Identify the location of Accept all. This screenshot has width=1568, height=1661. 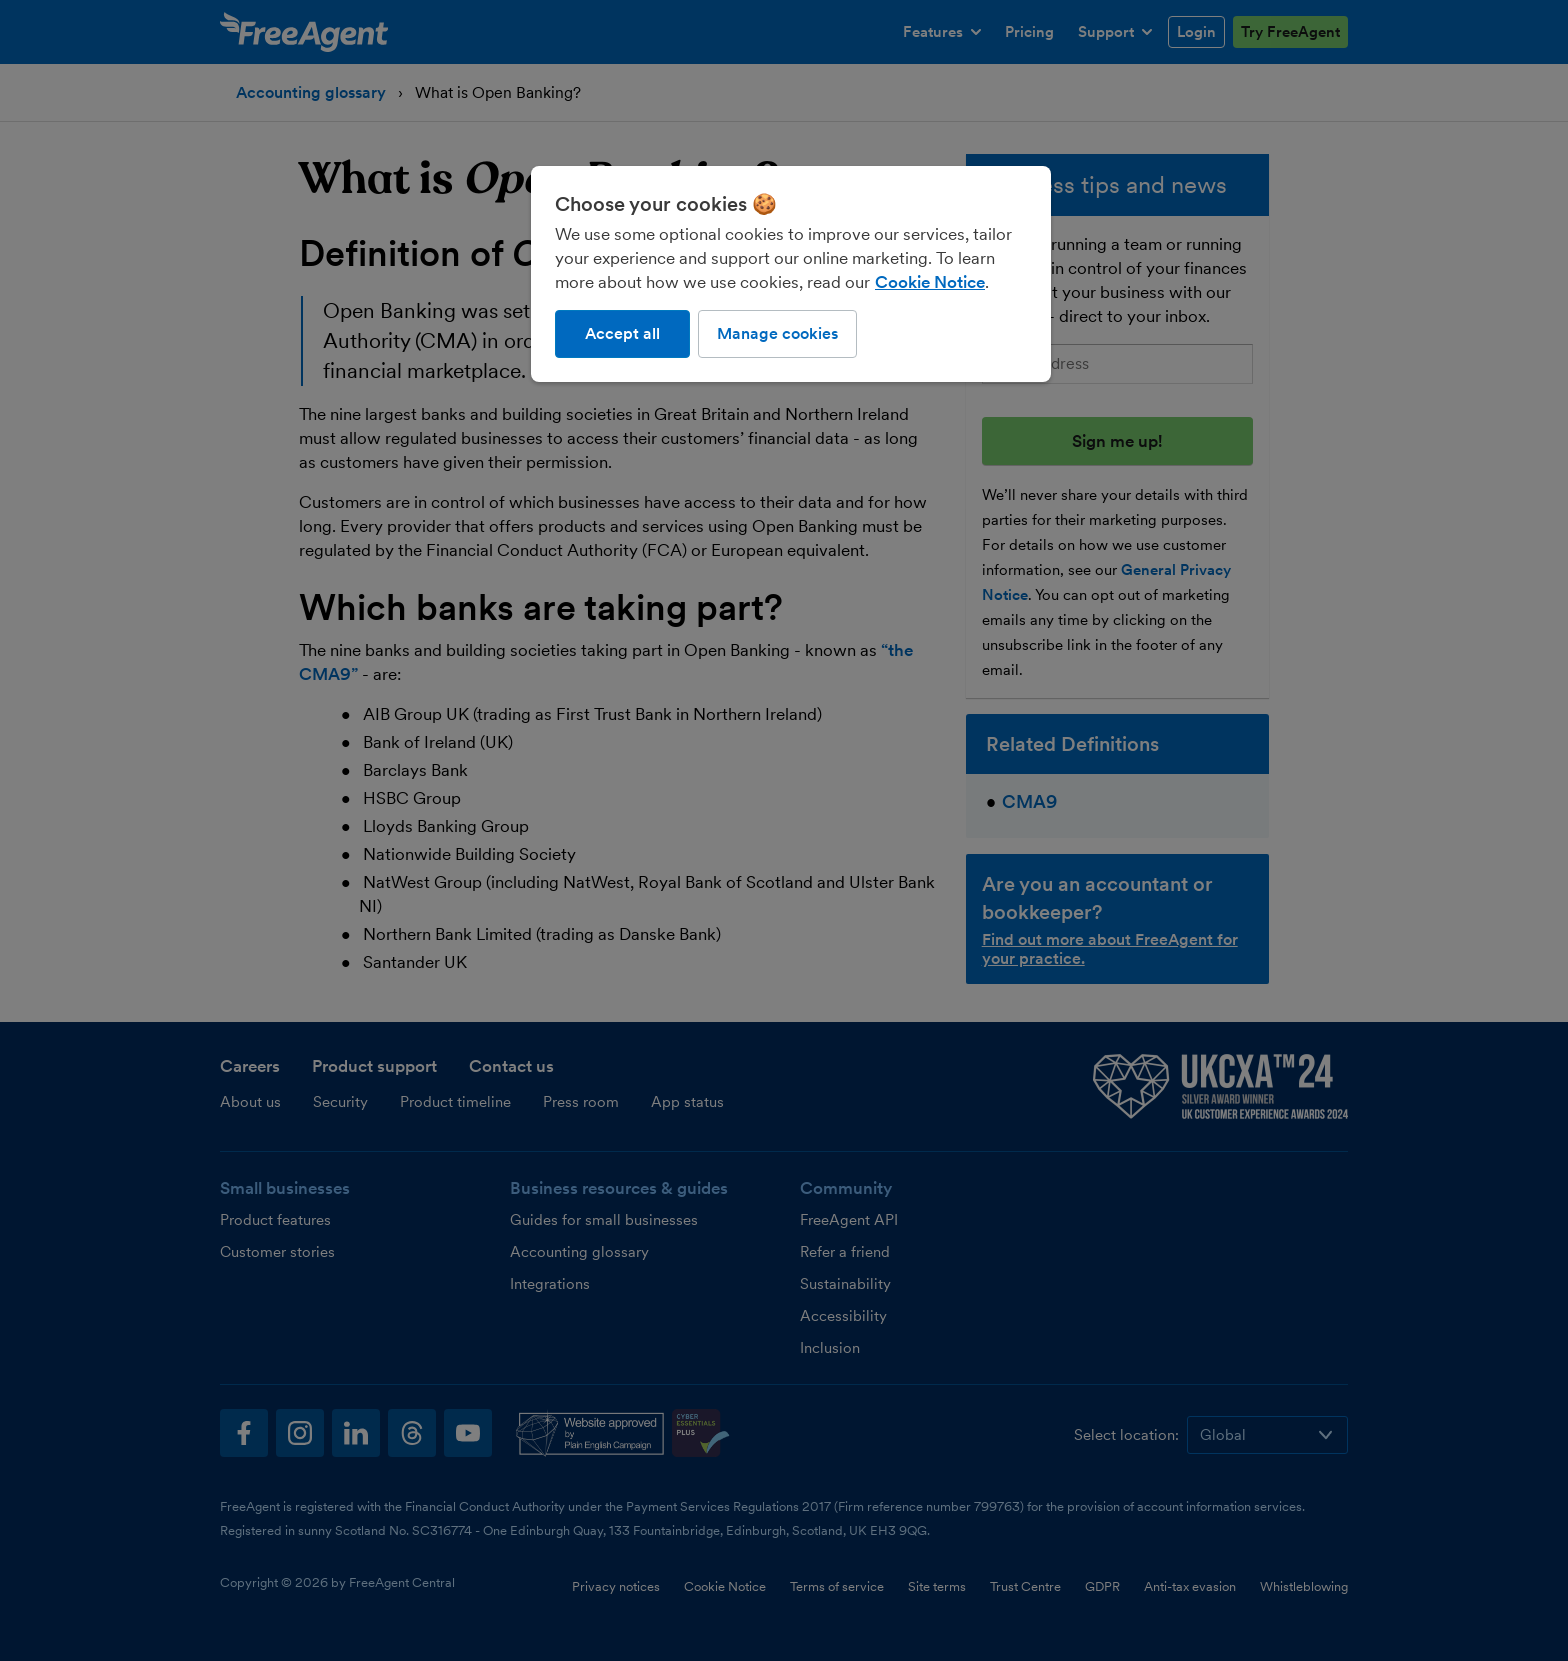
(622, 333).